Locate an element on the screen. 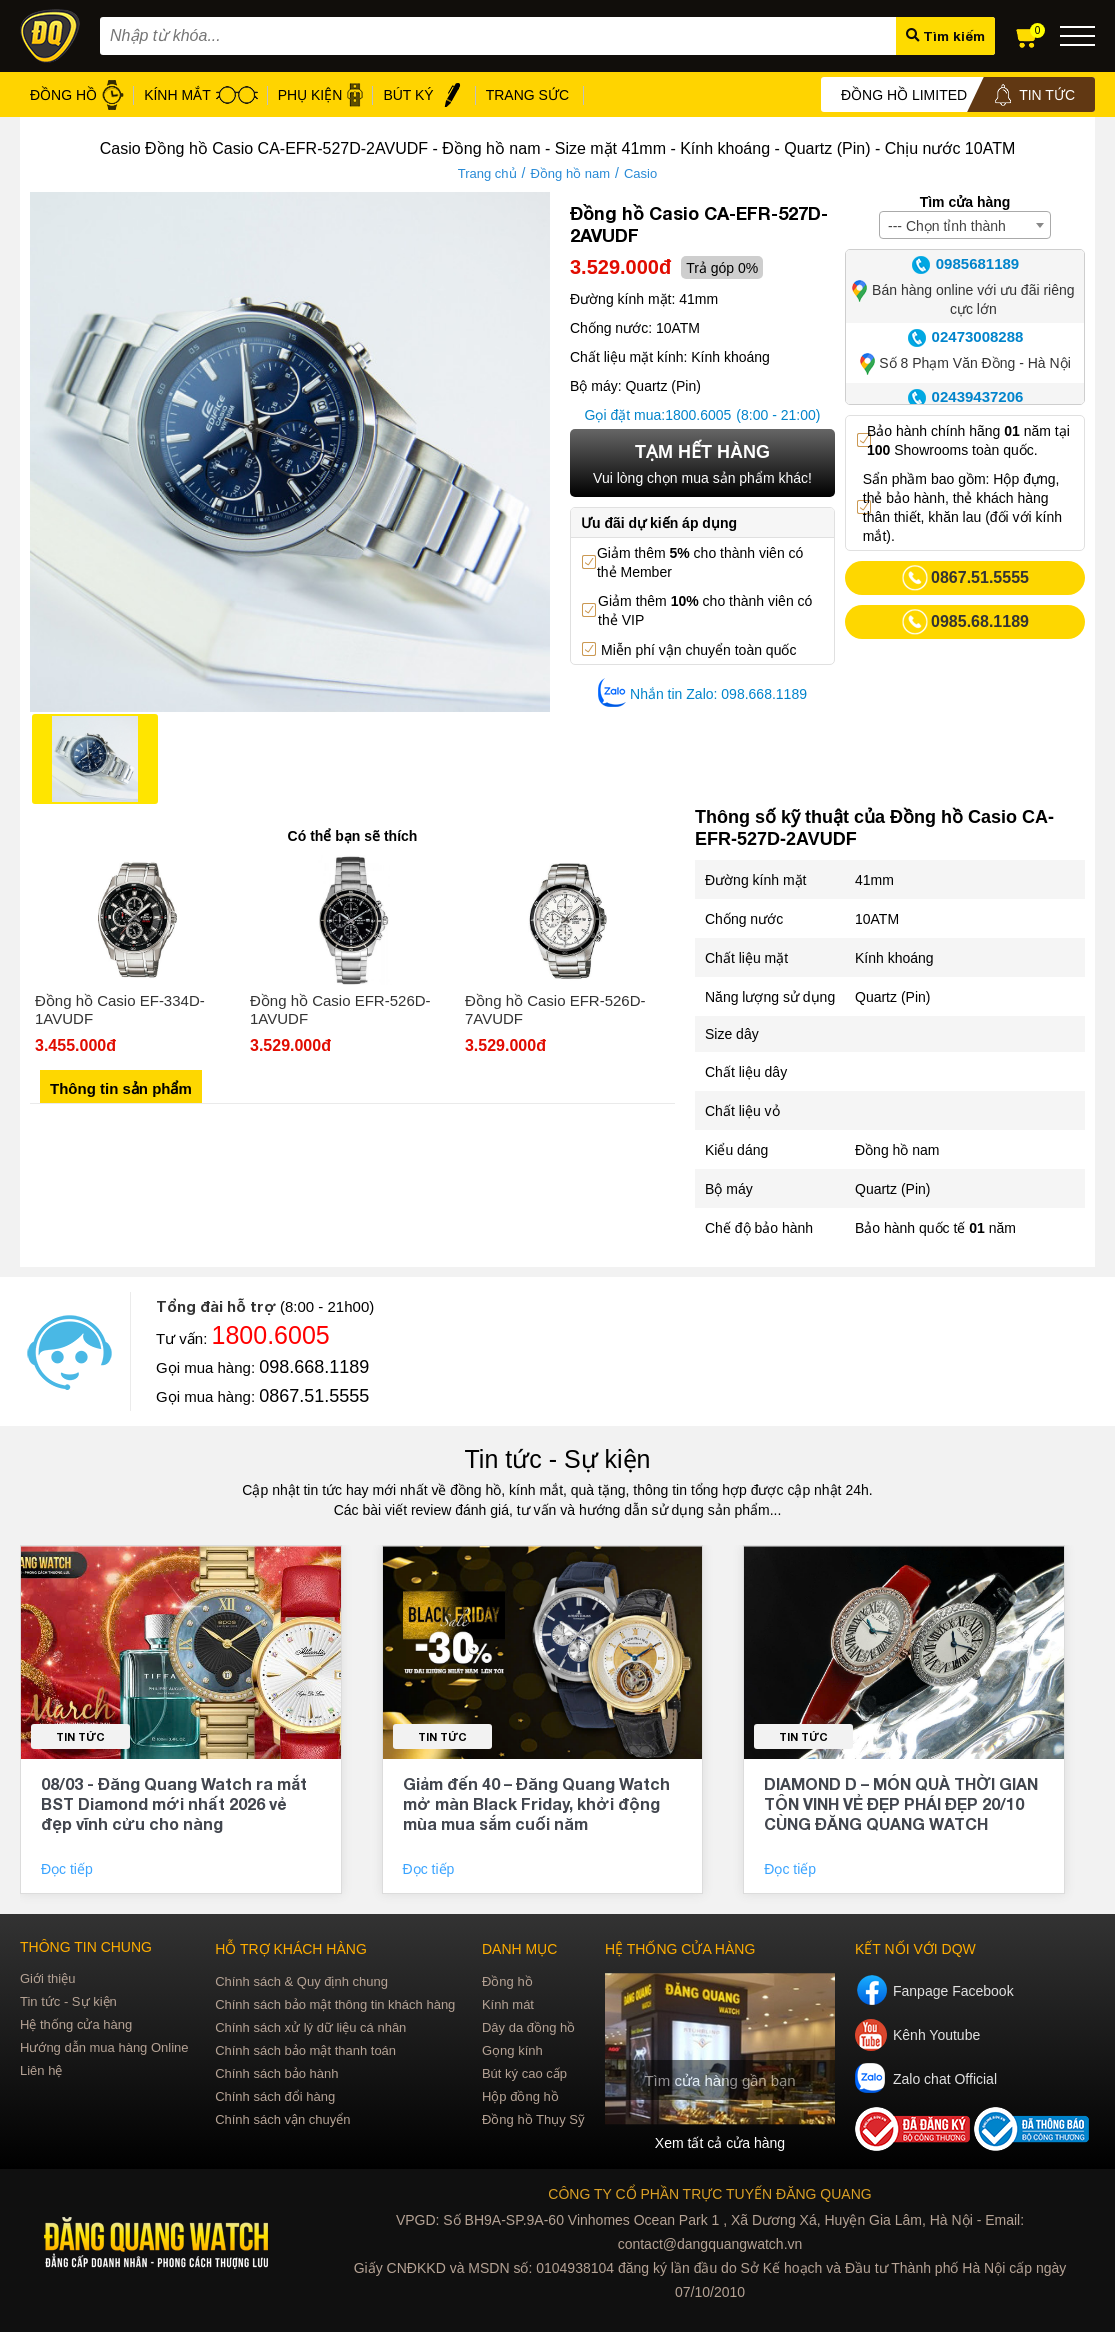 Image resolution: width=1115 pixels, height=2332 pixels. Xem tất cả cửa hàng is located at coordinates (720, 2143).